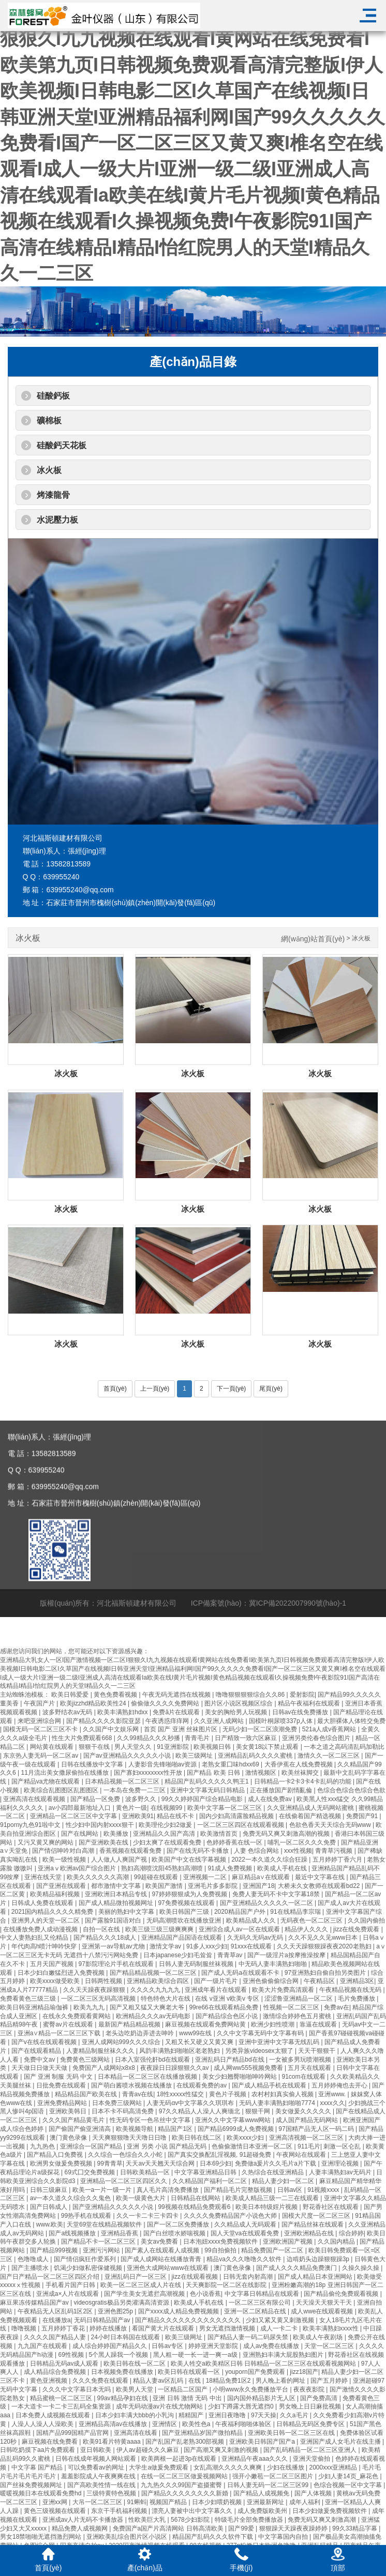 This screenshot has height=2576, width=386. I want to click on 欧美九九九, so click(89, 2007).